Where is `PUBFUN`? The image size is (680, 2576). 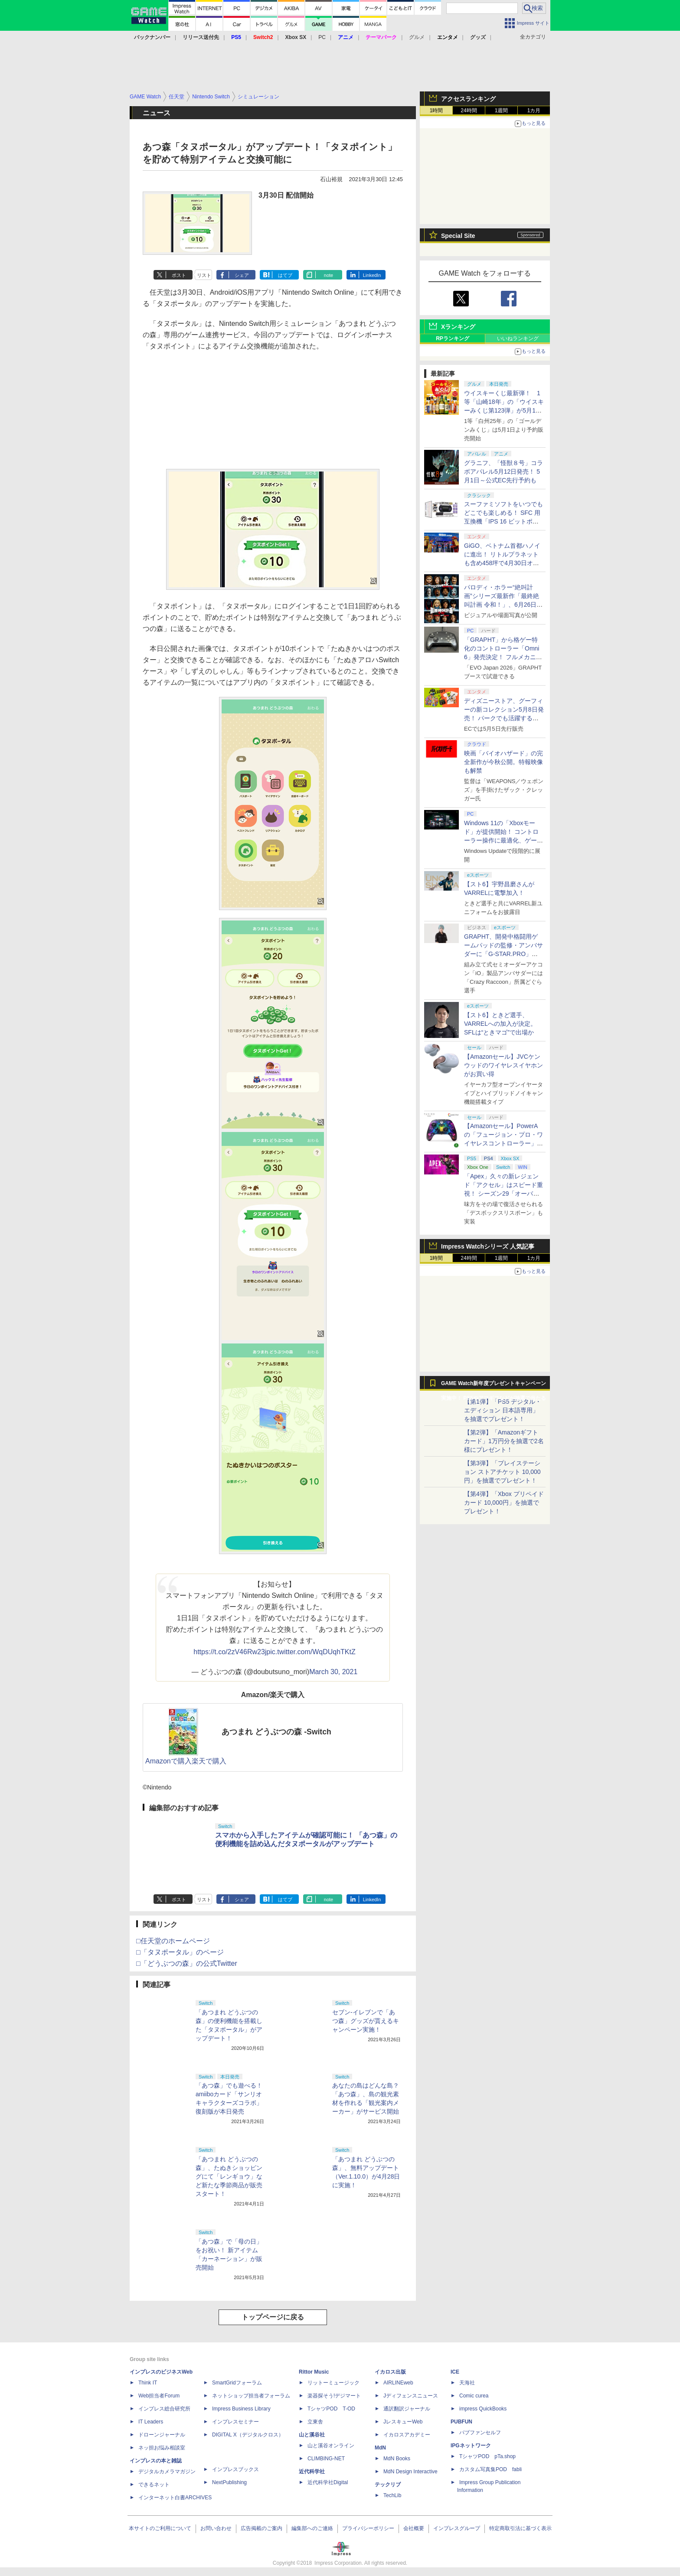
PUBFUN is located at coordinates (461, 2422).